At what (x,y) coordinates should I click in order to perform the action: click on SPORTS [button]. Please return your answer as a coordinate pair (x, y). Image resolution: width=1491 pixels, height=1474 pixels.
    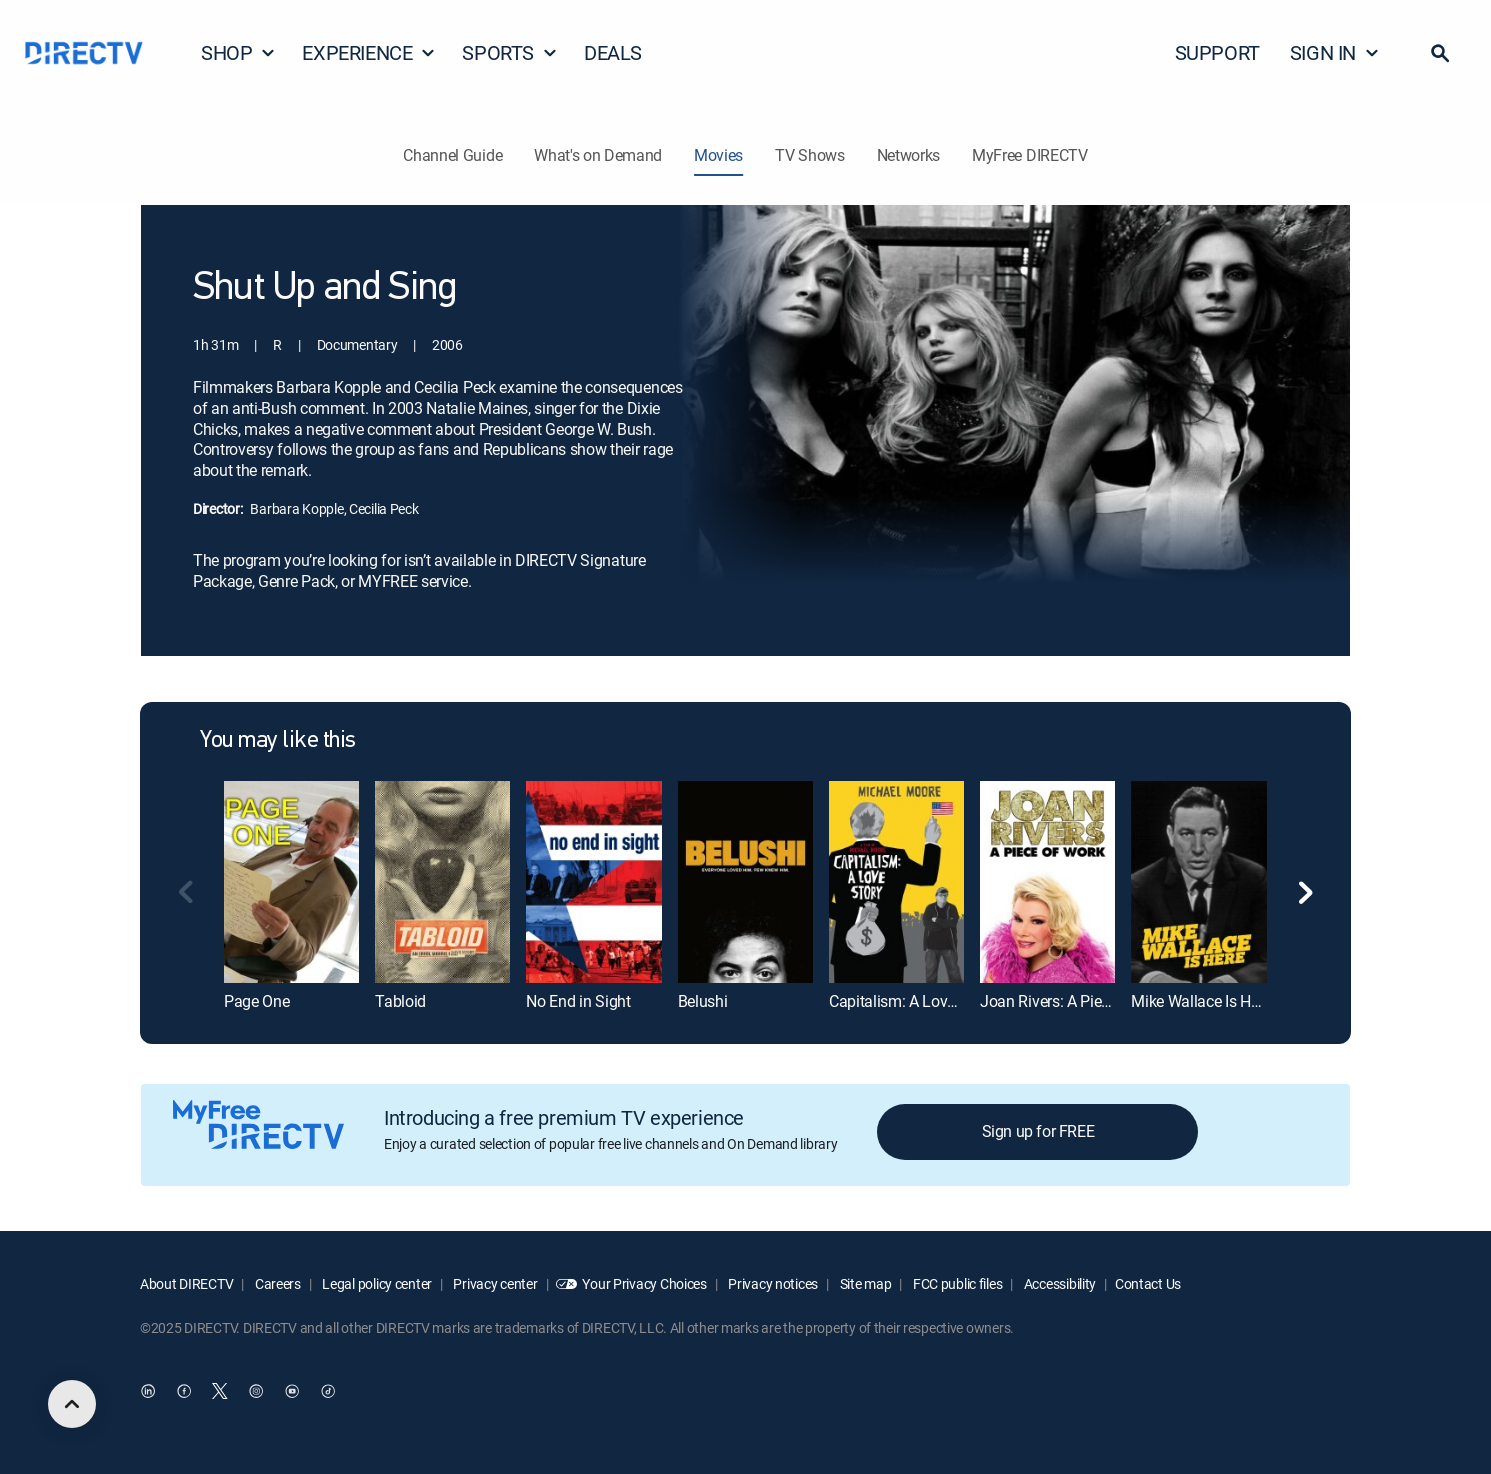
    Looking at the image, I should click on (510, 52).